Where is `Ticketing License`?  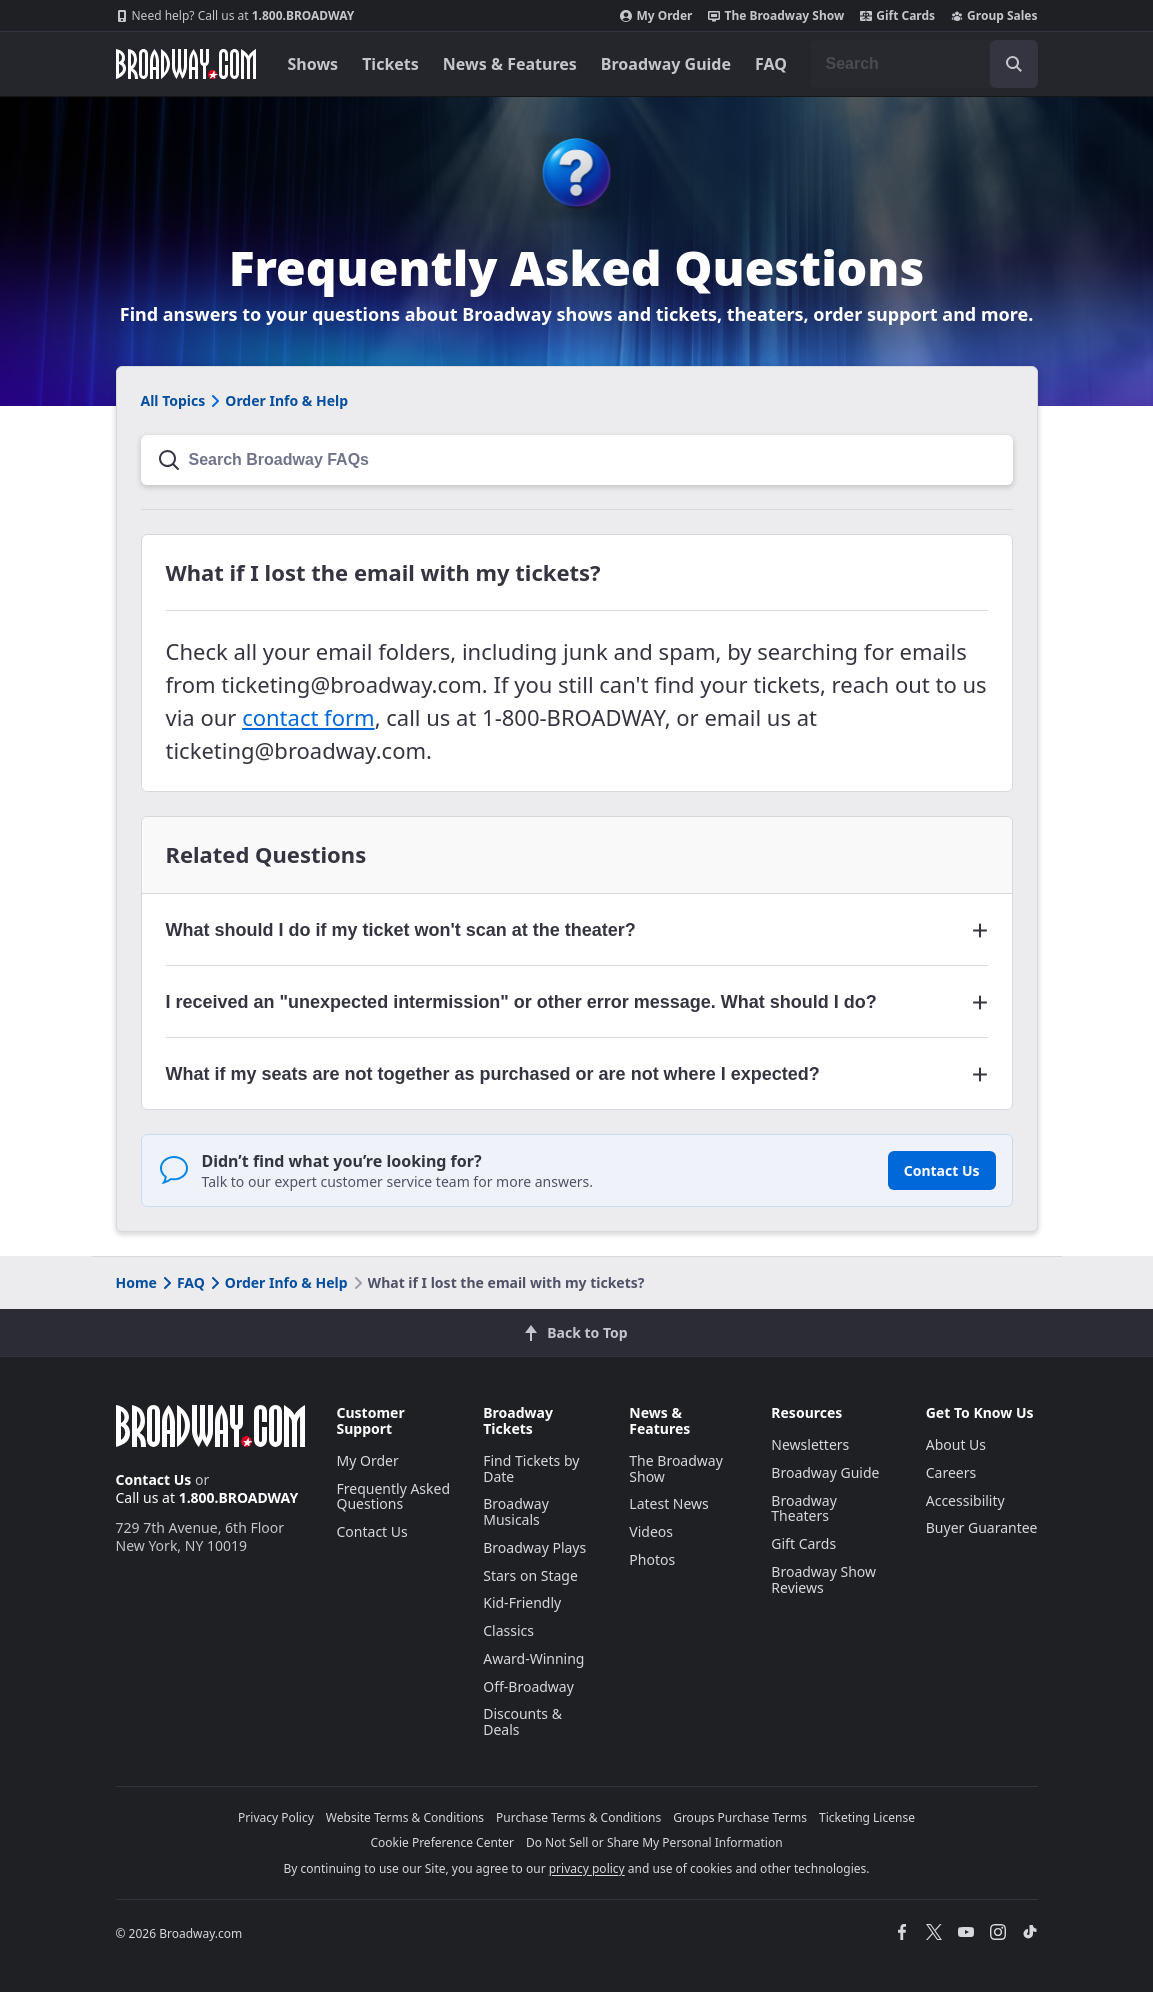 Ticketing License is located at coordinates (867, 1817).